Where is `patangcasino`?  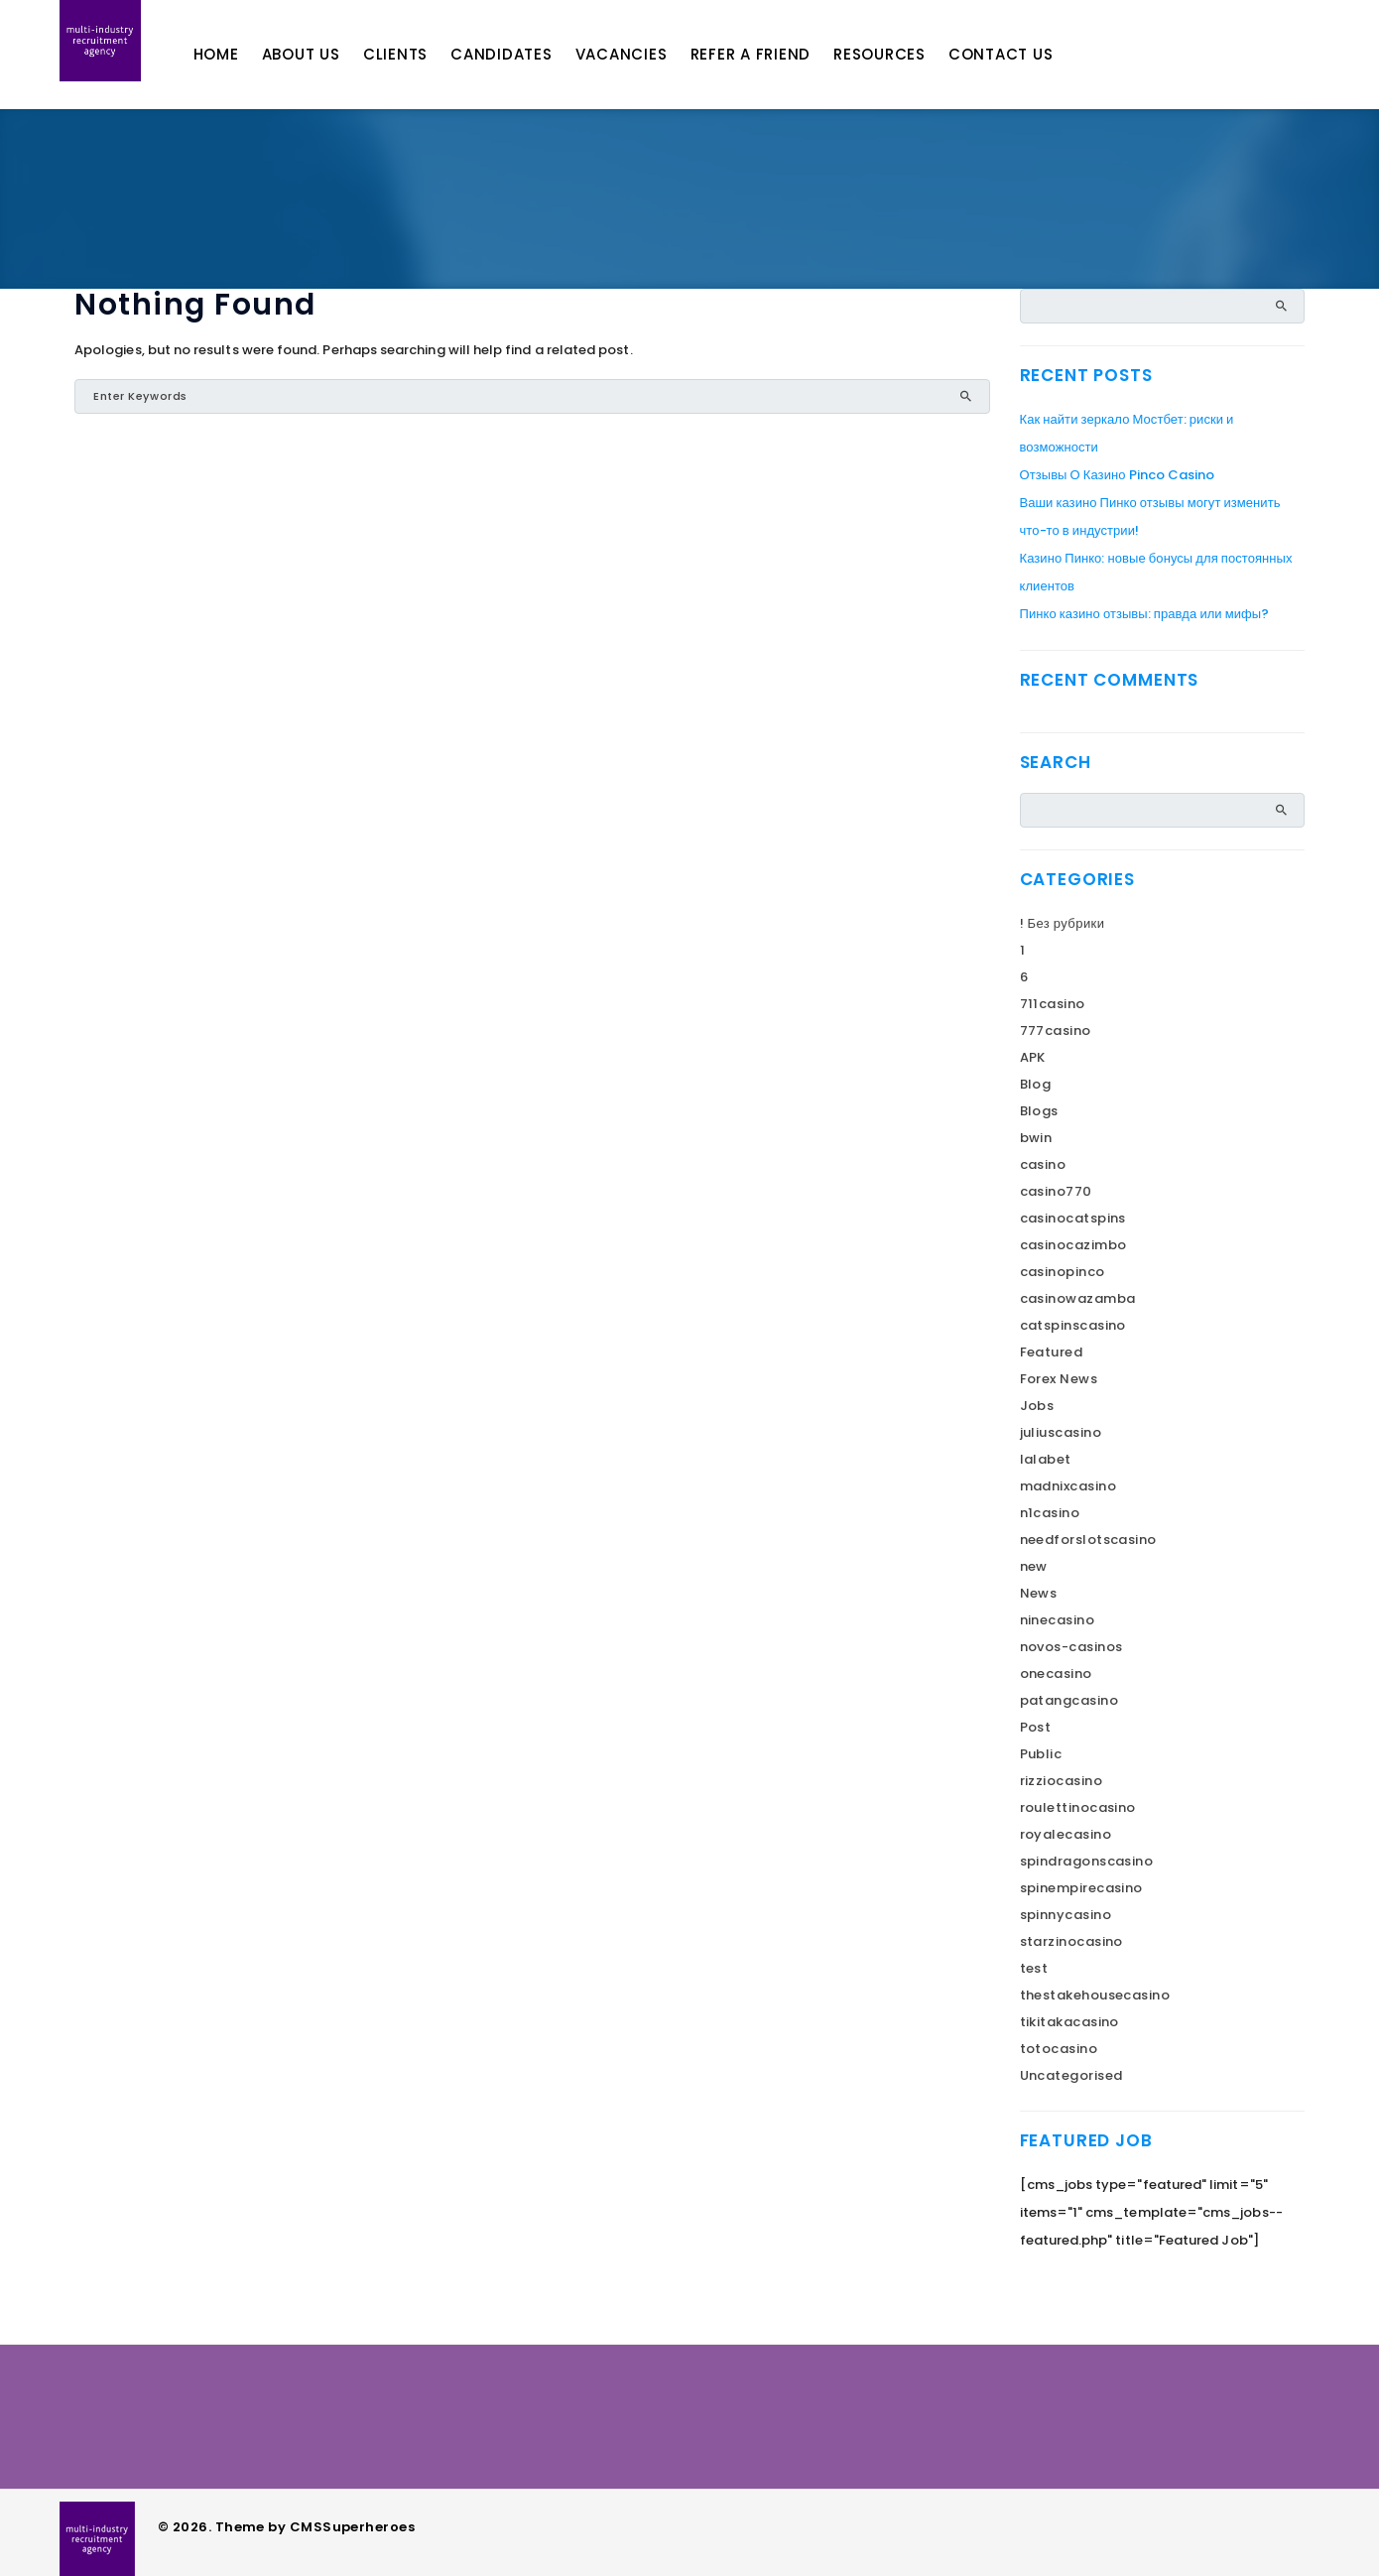 patangcasino is located at coordinates (1069, 1700).